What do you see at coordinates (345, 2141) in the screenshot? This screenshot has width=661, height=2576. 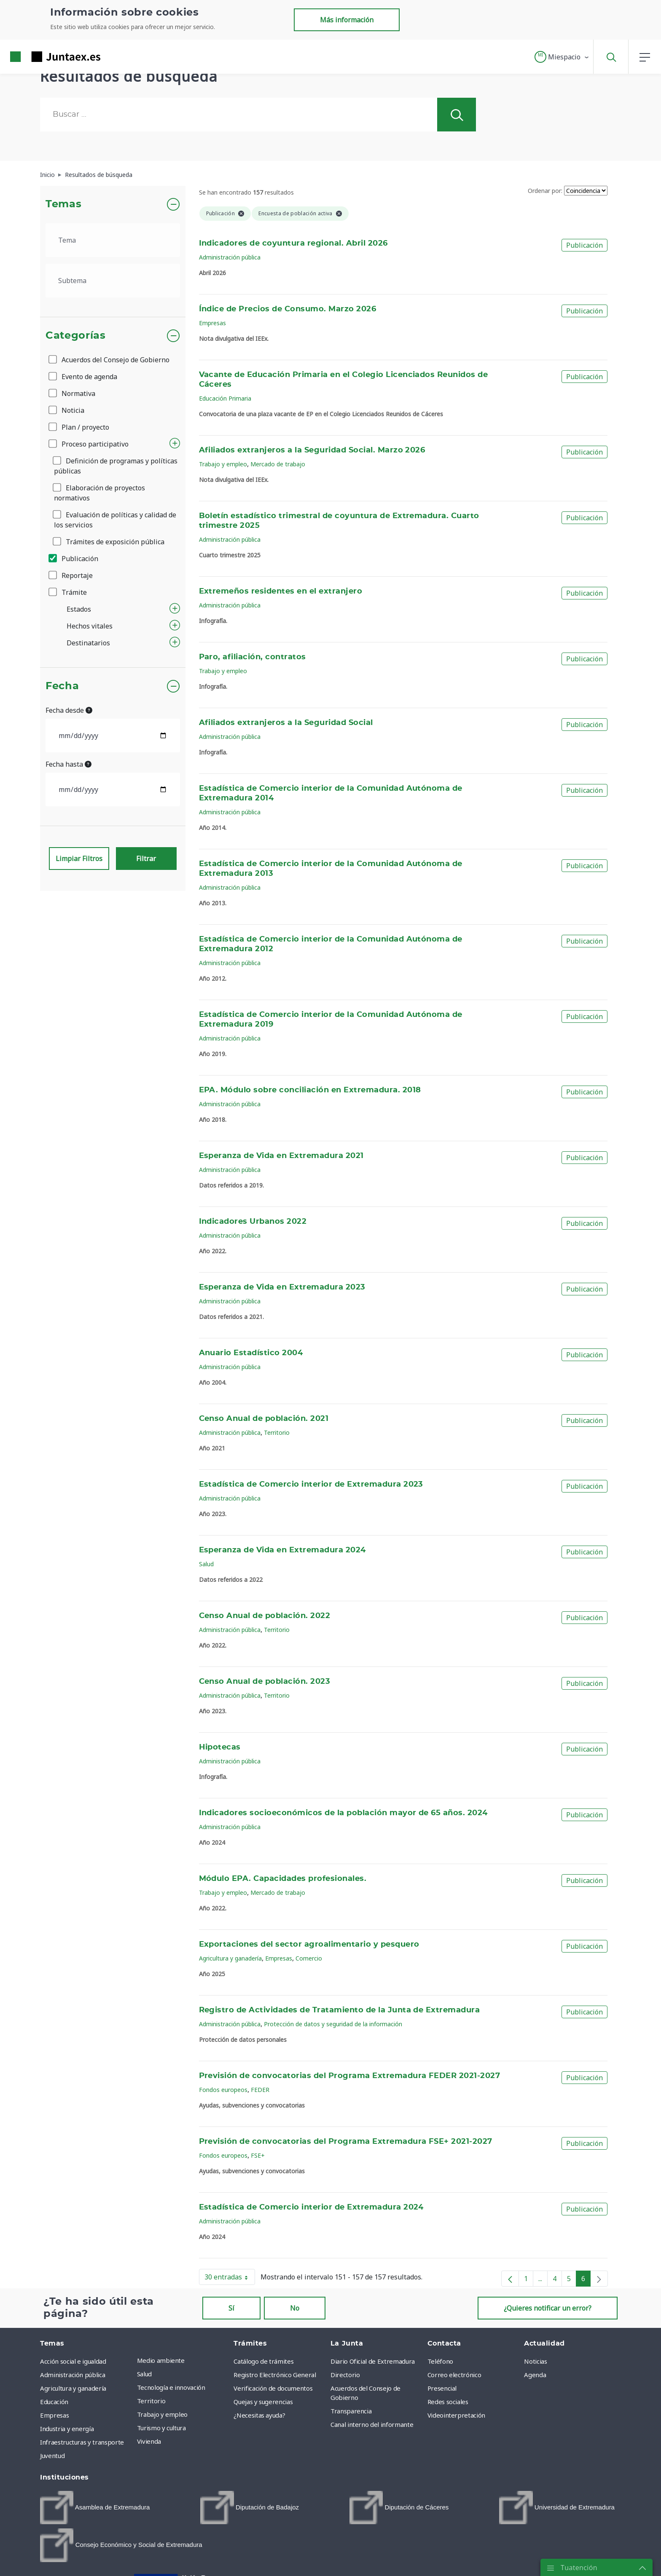 I see `Previsión de convocatorias del Programa Extremadura FSE+ 2021-2027` at bounding box center [345, 2141].